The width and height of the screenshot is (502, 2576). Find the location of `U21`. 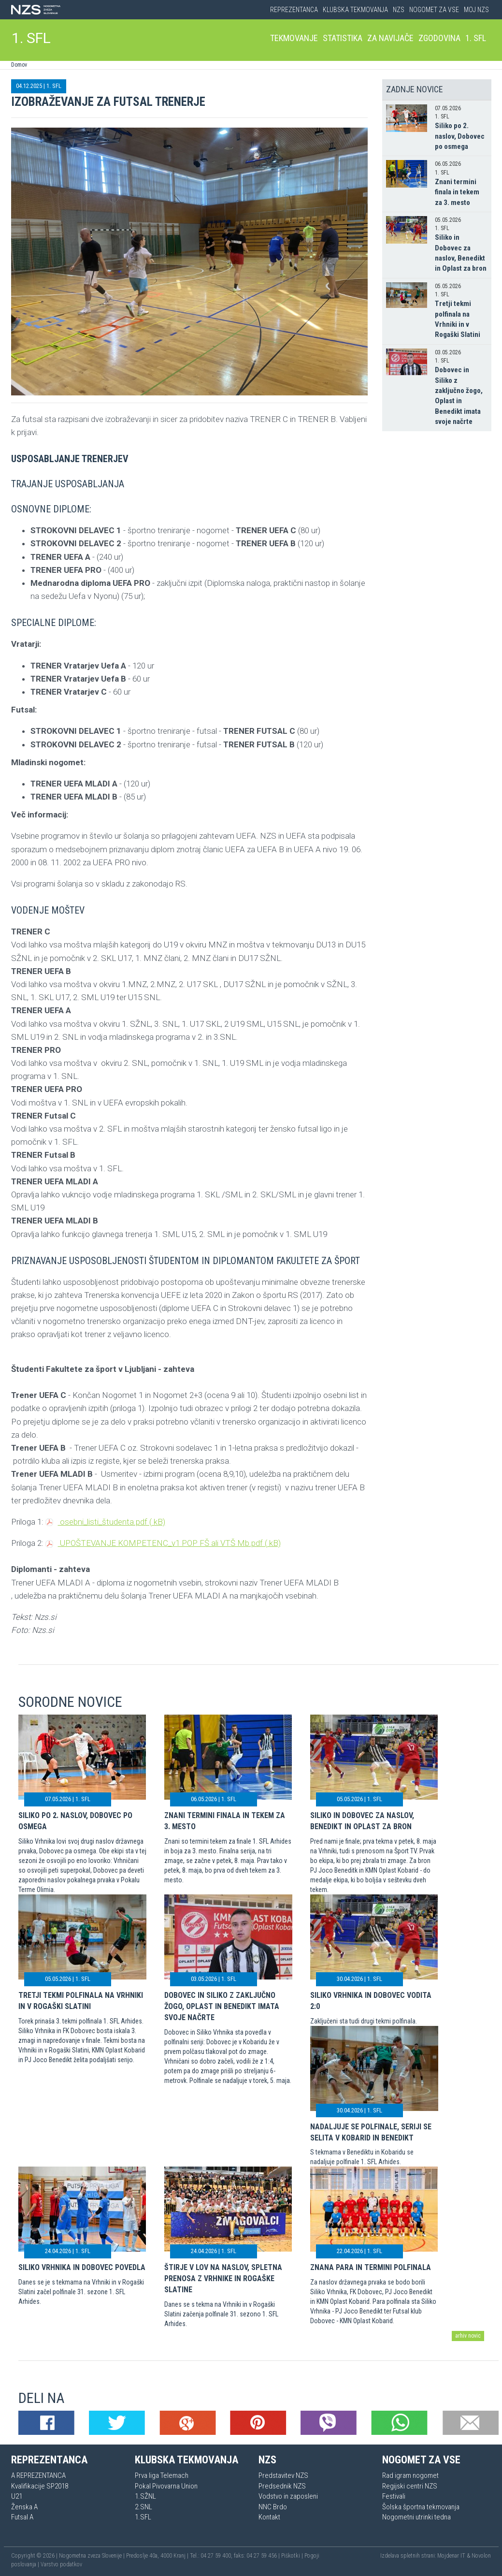

U21 is located at coordinates (16, 2496).